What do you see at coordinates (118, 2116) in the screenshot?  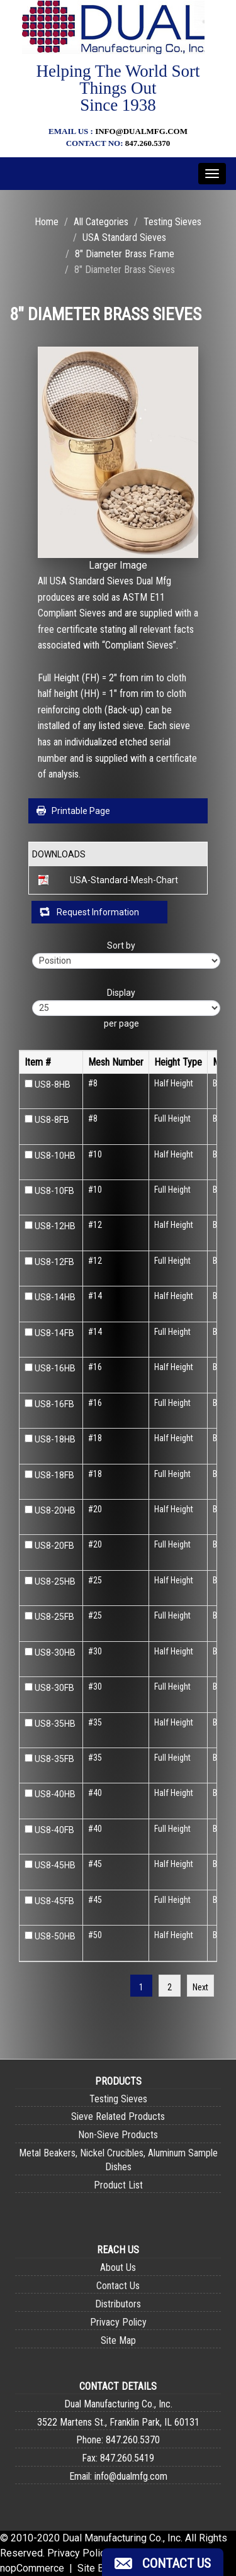 I see `Sieve Related Products` at bounding box center [118, 2116].